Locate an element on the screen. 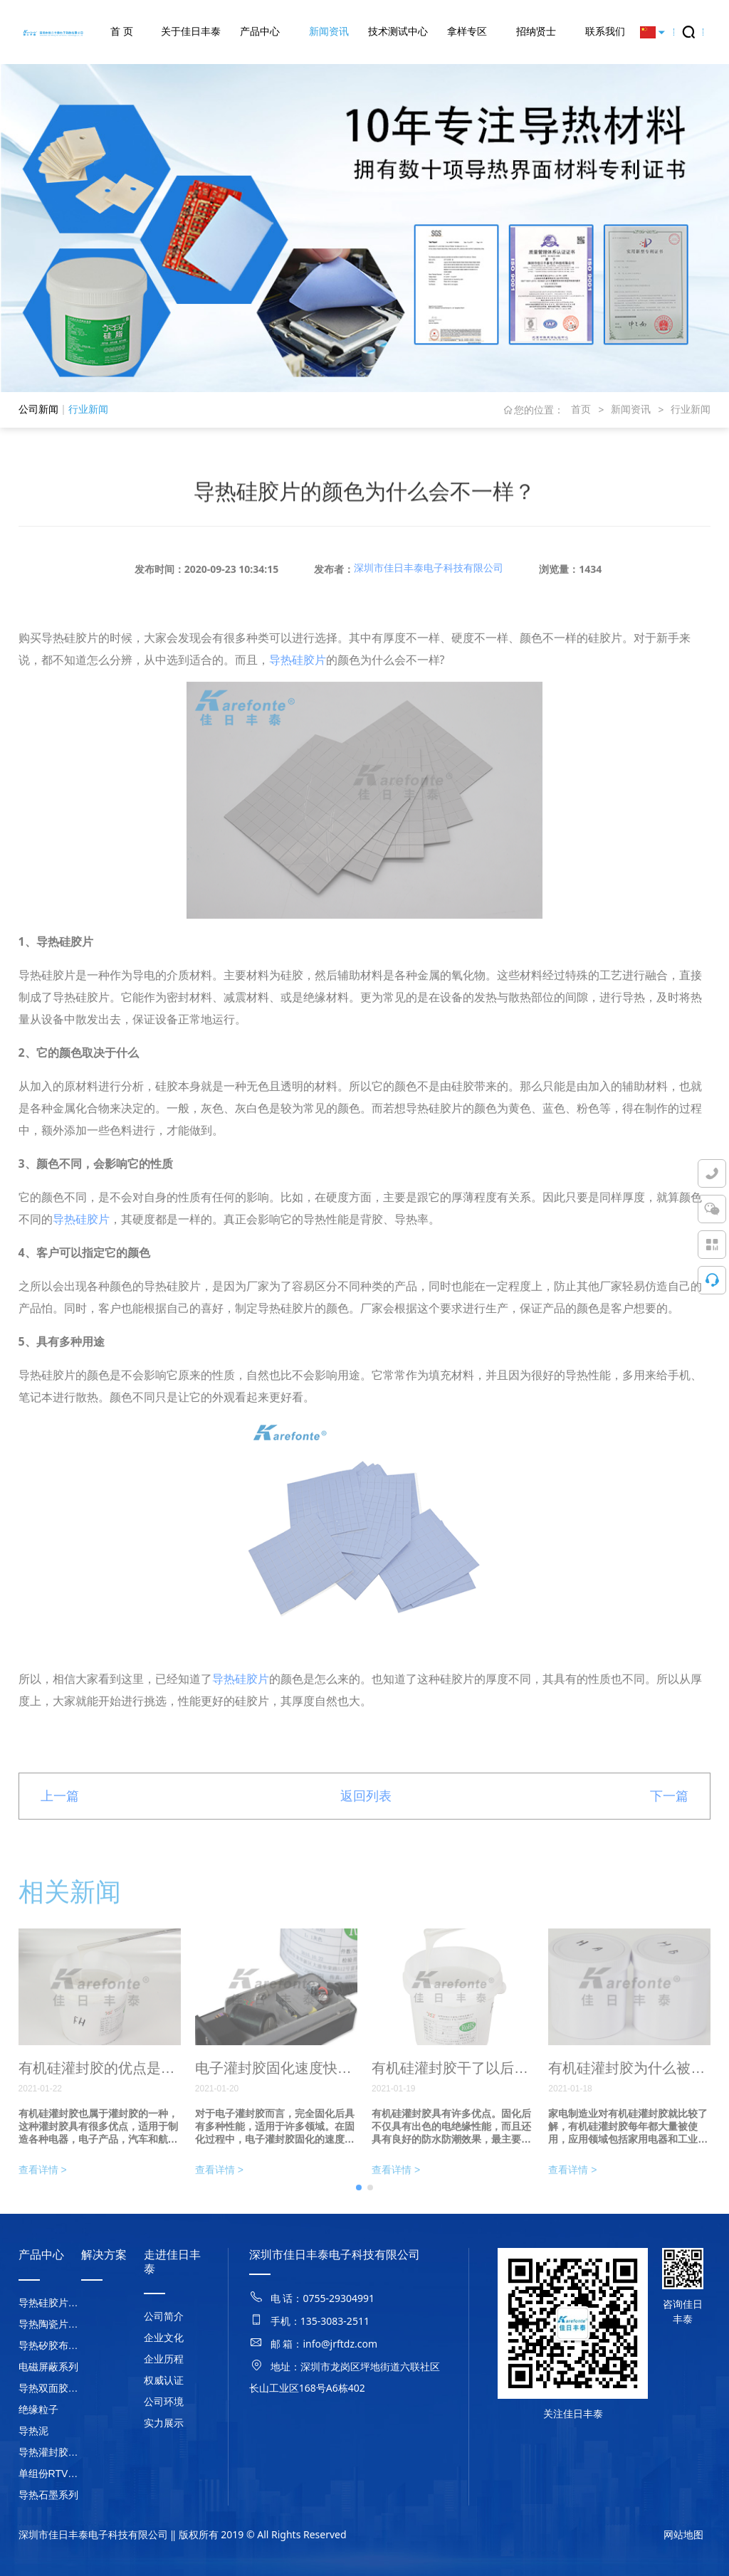 The image size is (729, 2576). 行业新闻 is located at coordinates (88, 409).